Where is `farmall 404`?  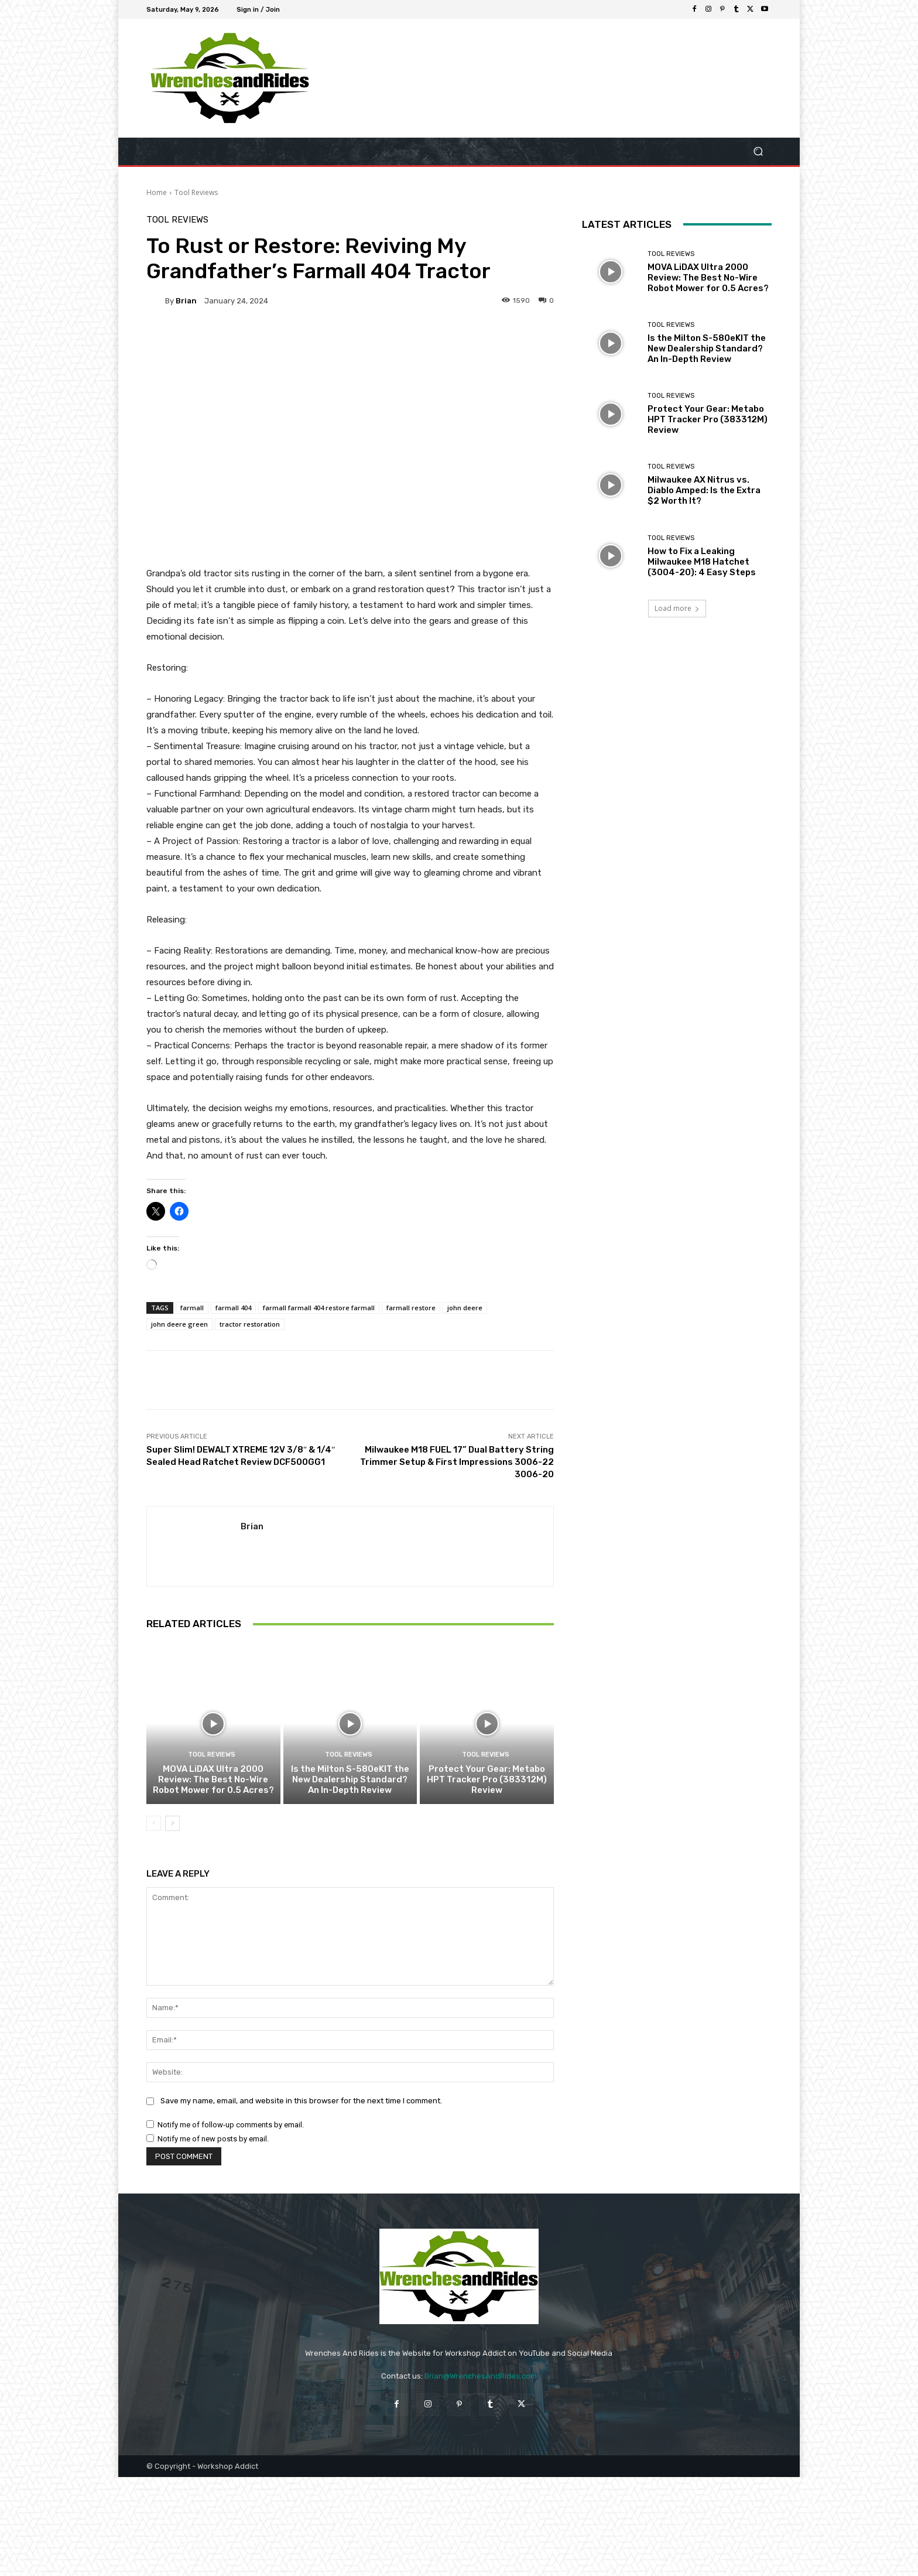 farmall 404 is located at coordinates (233, 1307).